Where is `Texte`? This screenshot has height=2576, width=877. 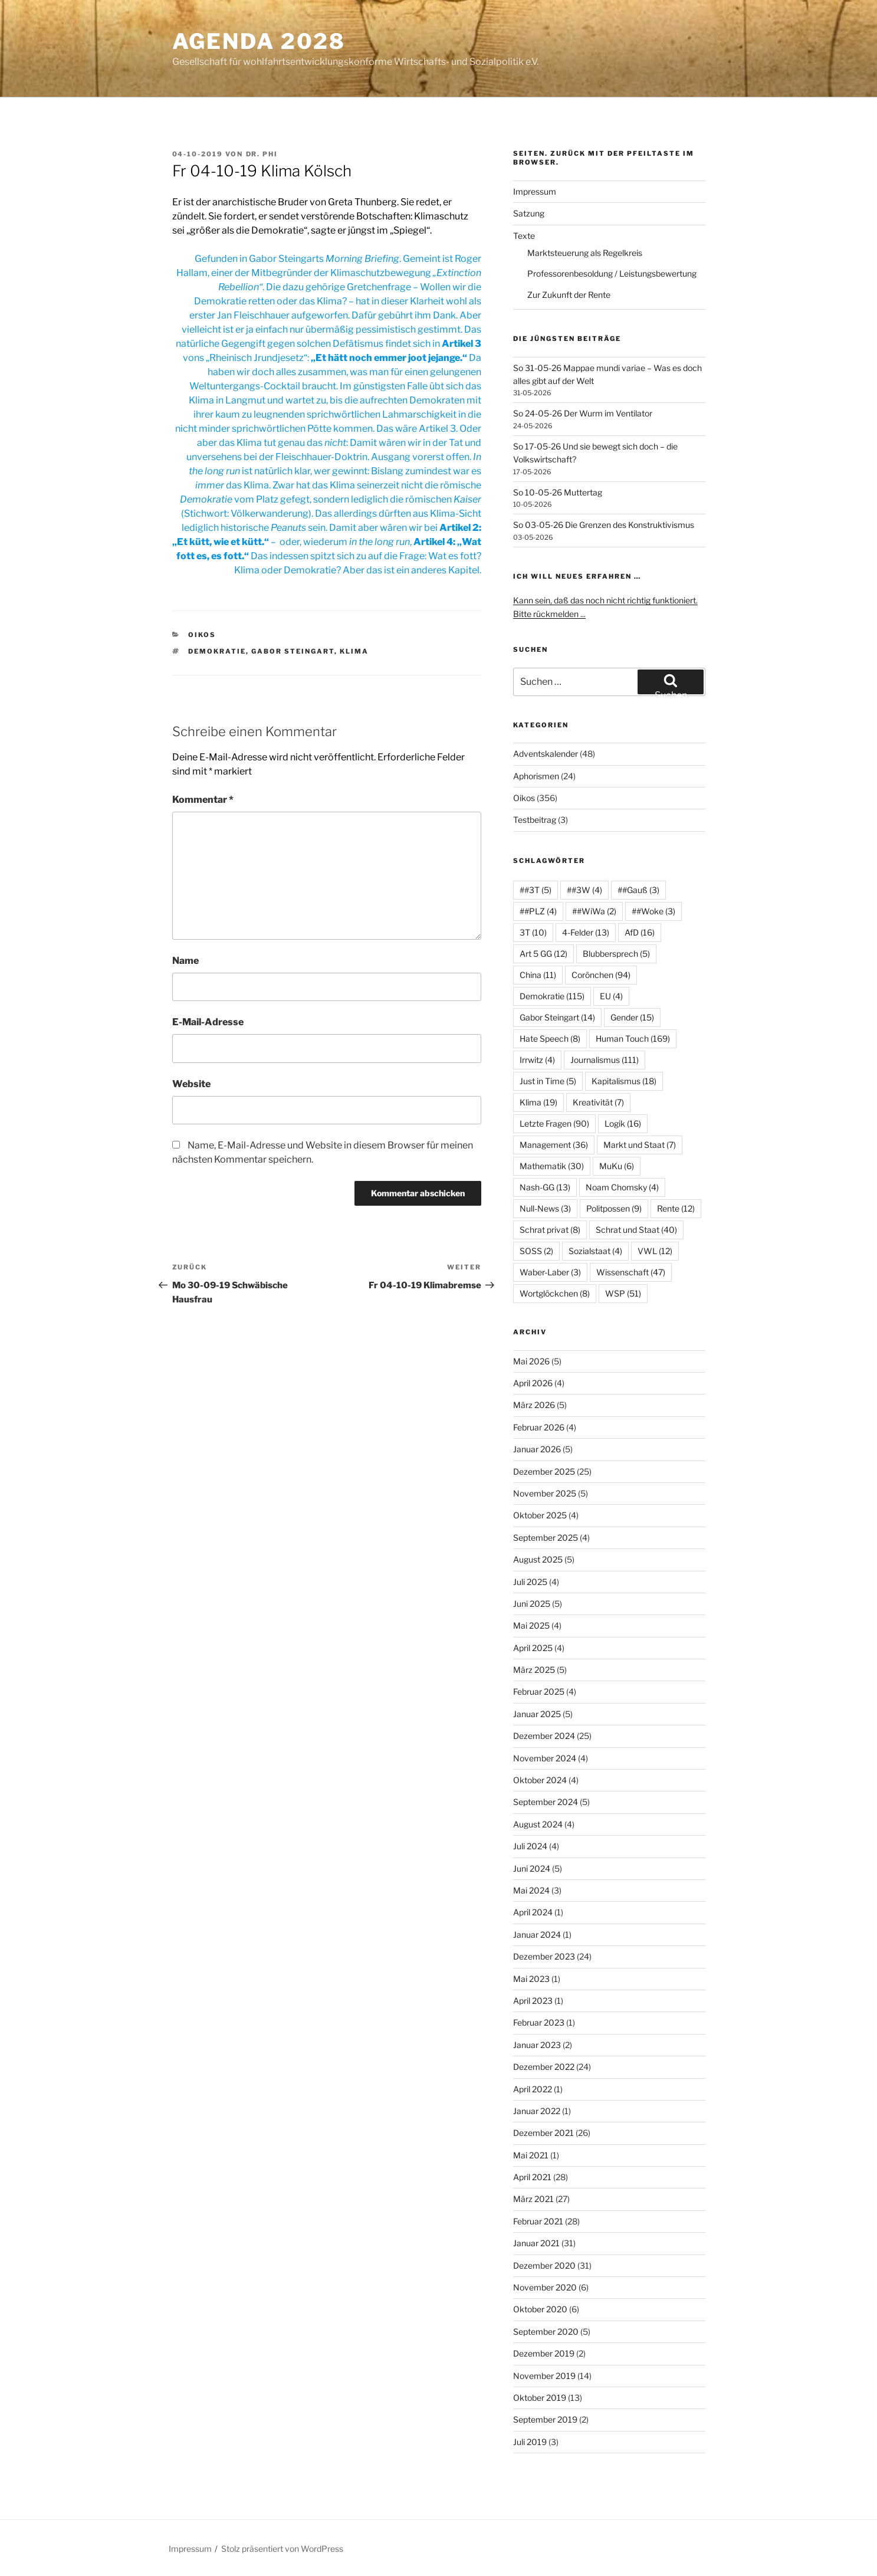
Texte is located at coordinates (524, 236).